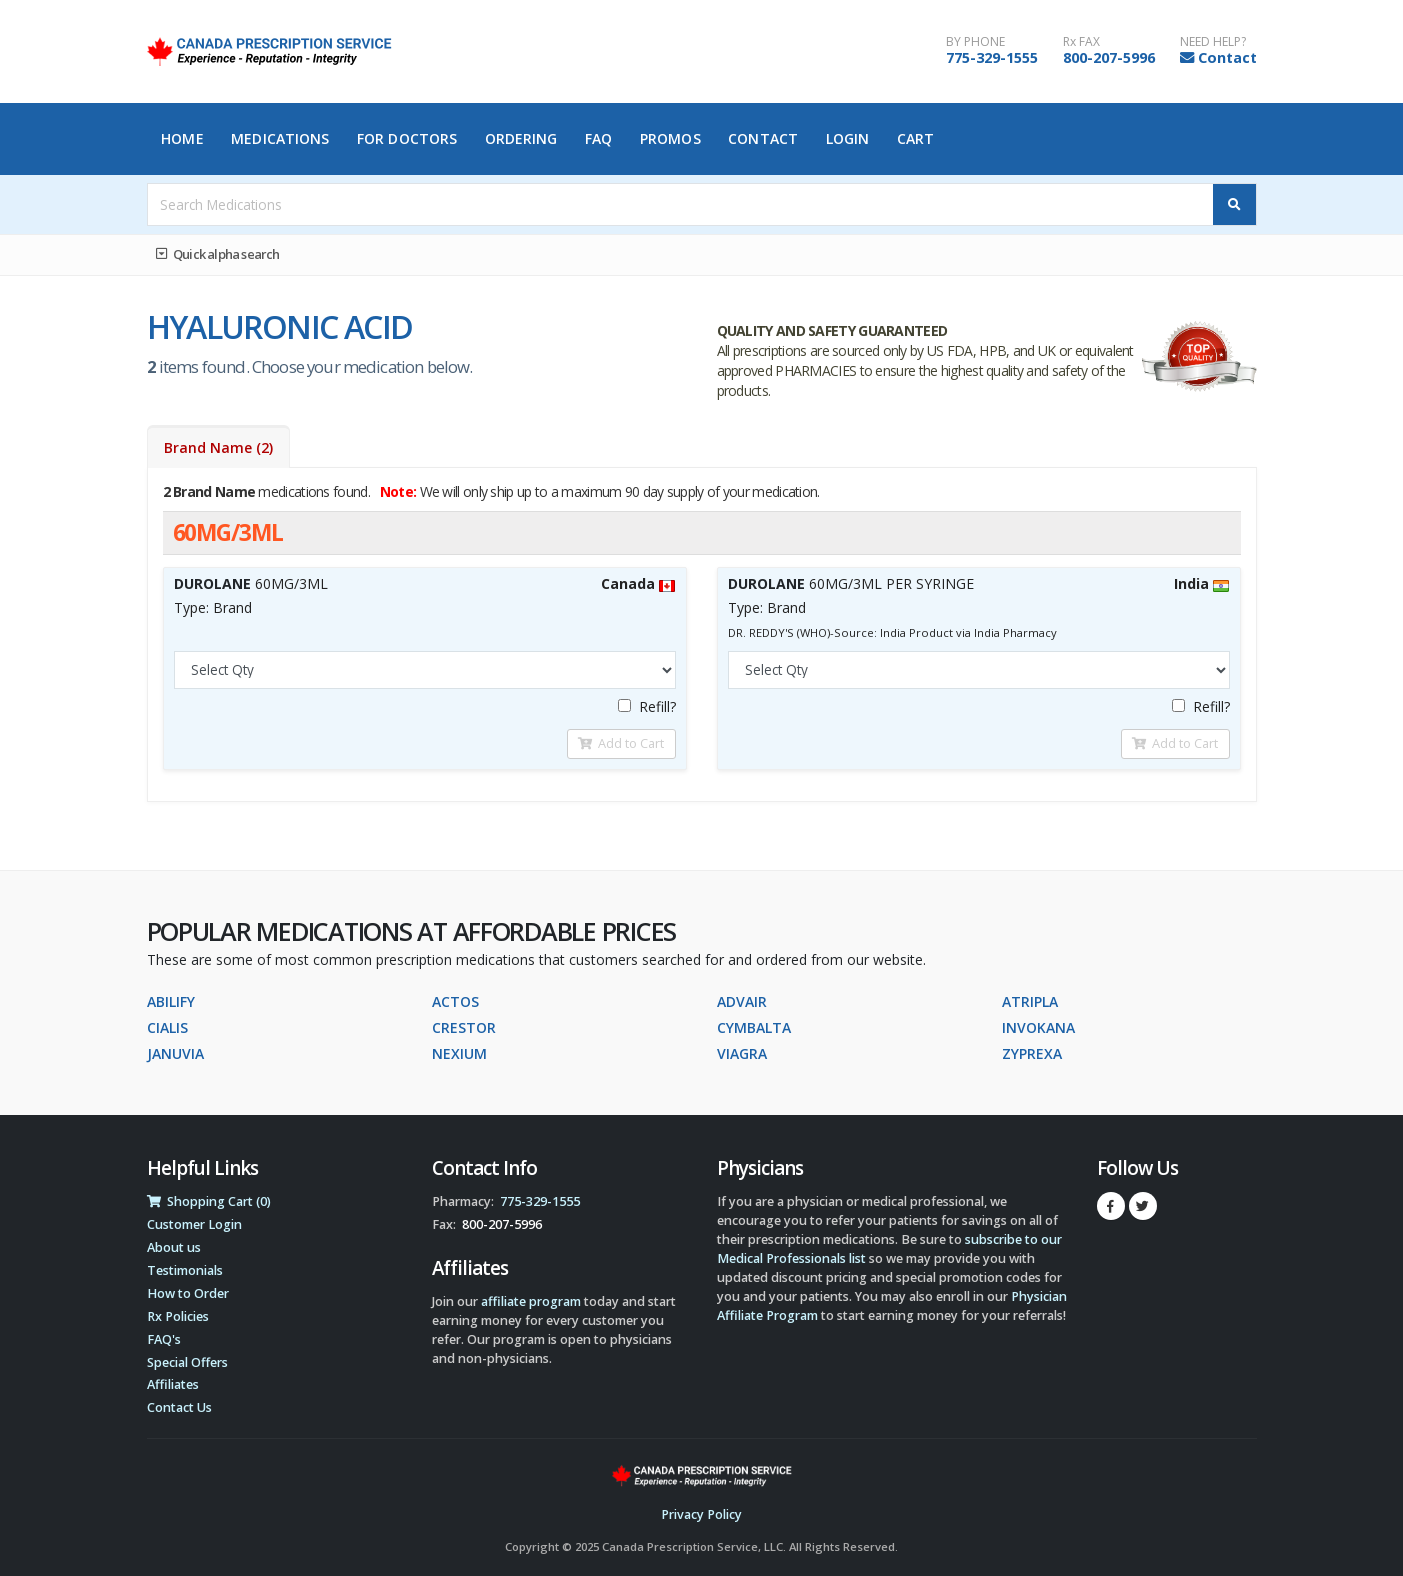 The height and width of the screenshot is (1576, 1403). Describe the element at coordinates (1032, 1053) in the screenshot. I see `ZYPREXA` at that location.